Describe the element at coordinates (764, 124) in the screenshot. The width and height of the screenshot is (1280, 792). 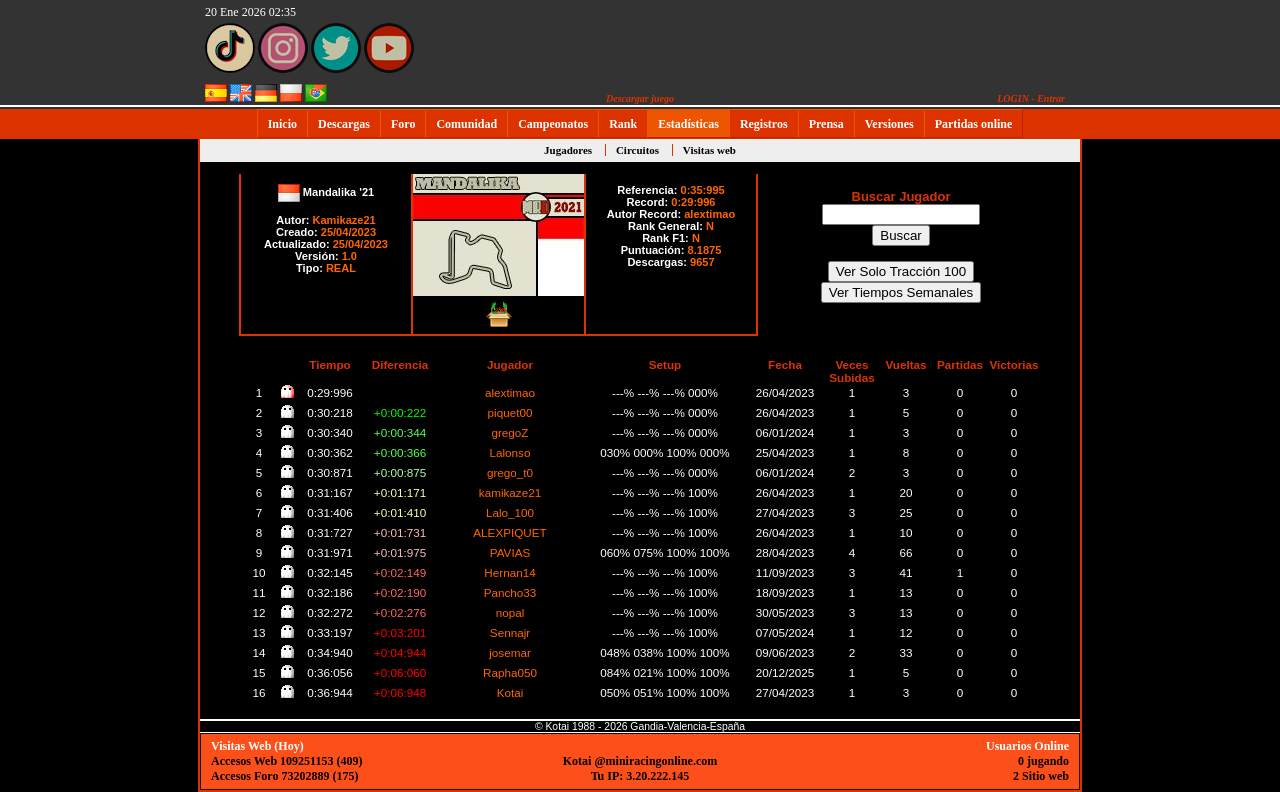
I see `Registros` at that location.